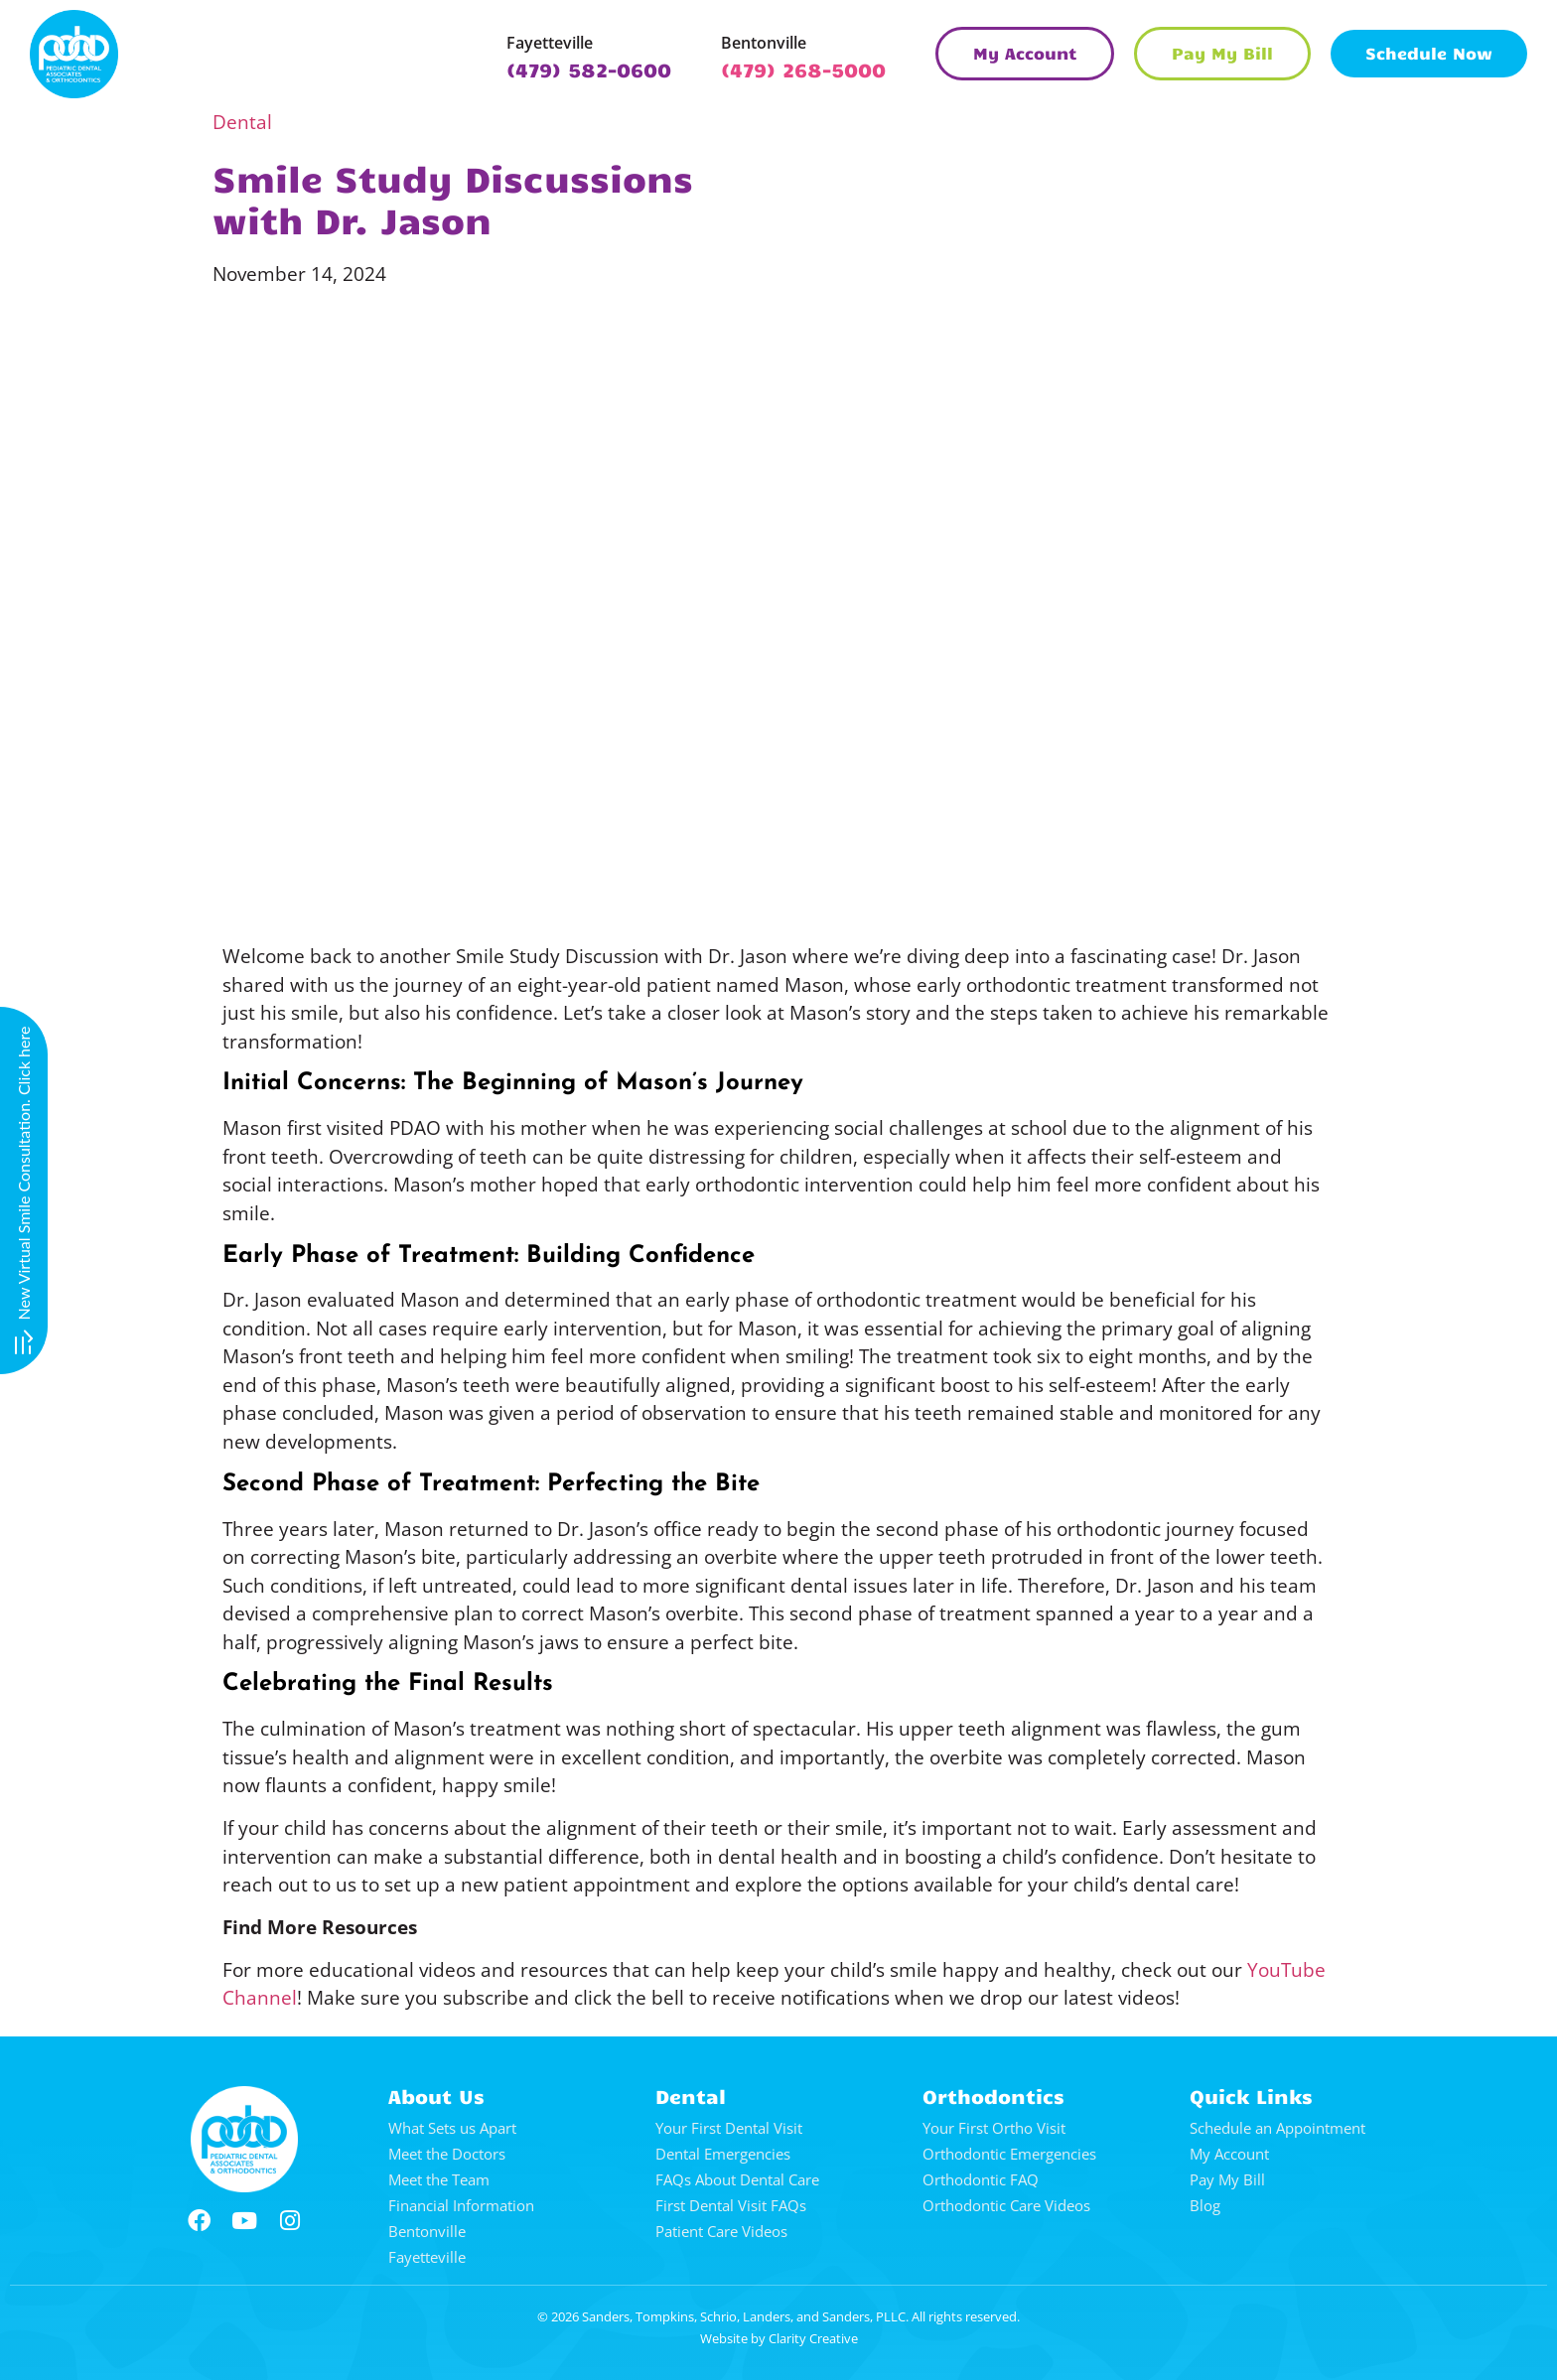  Describe the element at coordinates (1227, 2179) in the screenshot. I see `Pay My Bill` at that location.